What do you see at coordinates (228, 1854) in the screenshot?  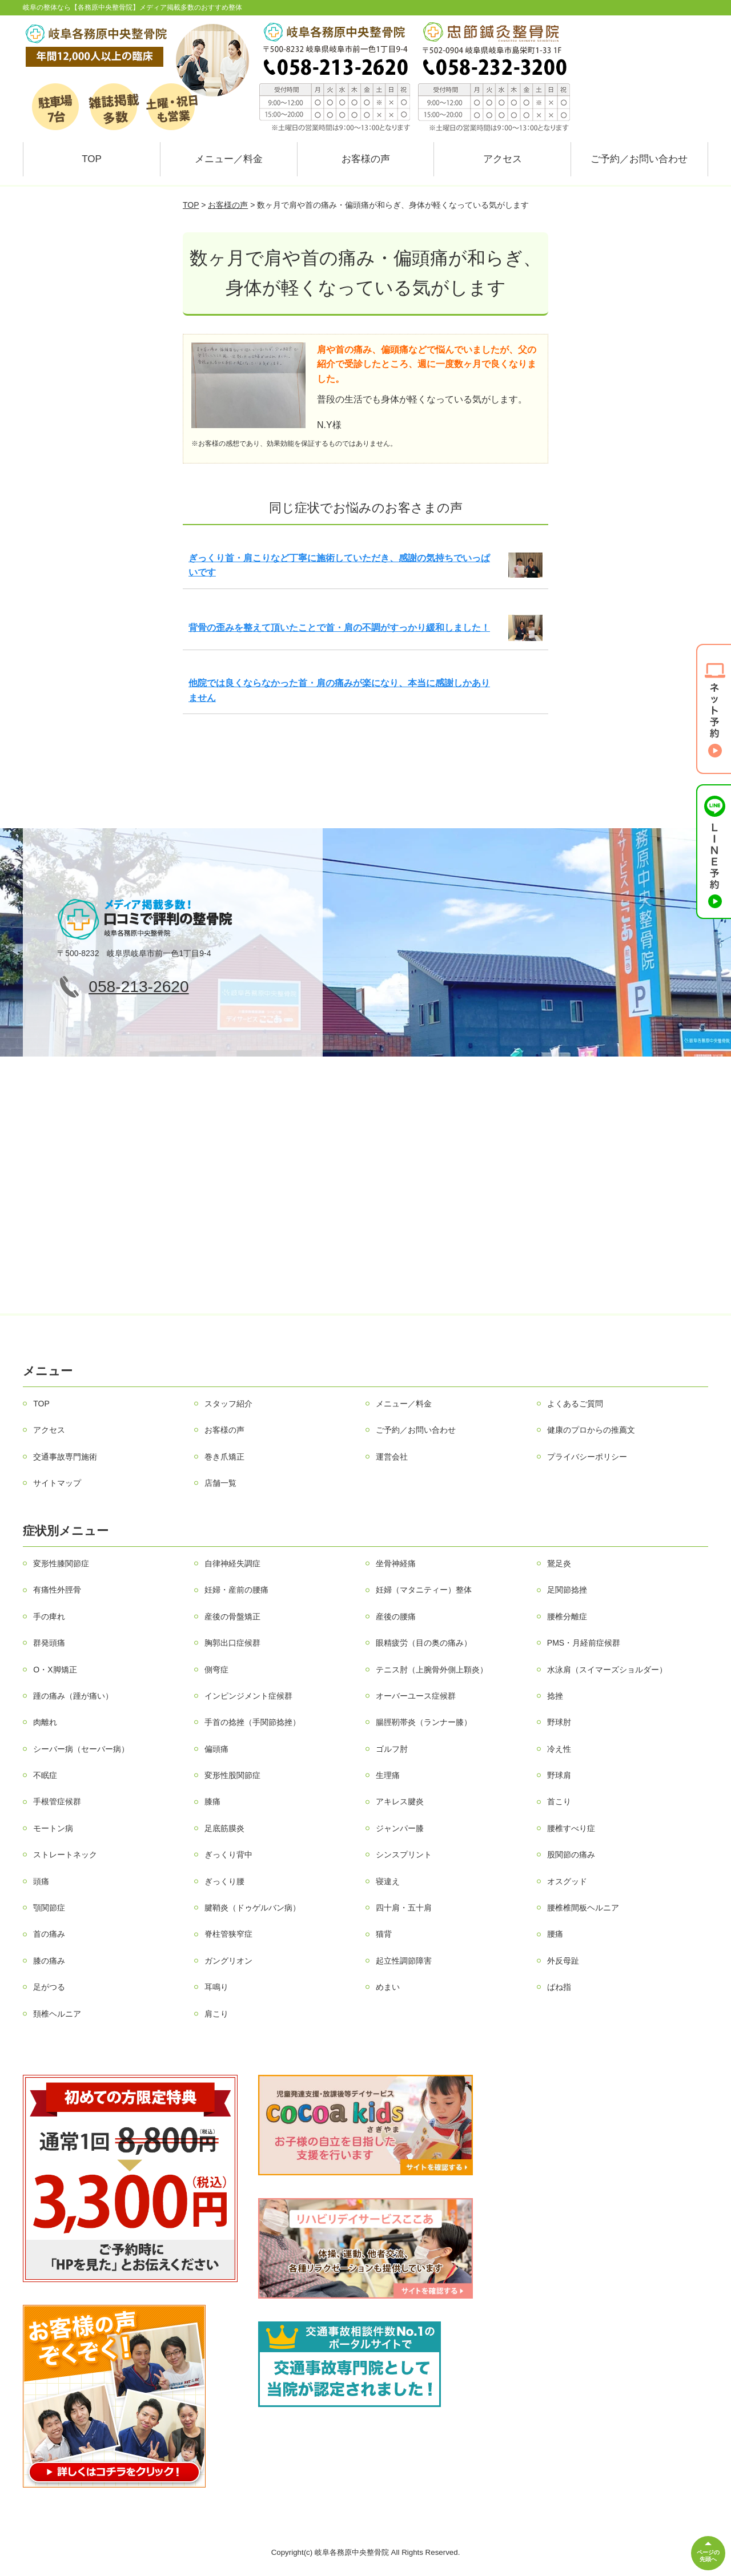 I see `ぎっくり背中` at bounding box center [228, 1854].